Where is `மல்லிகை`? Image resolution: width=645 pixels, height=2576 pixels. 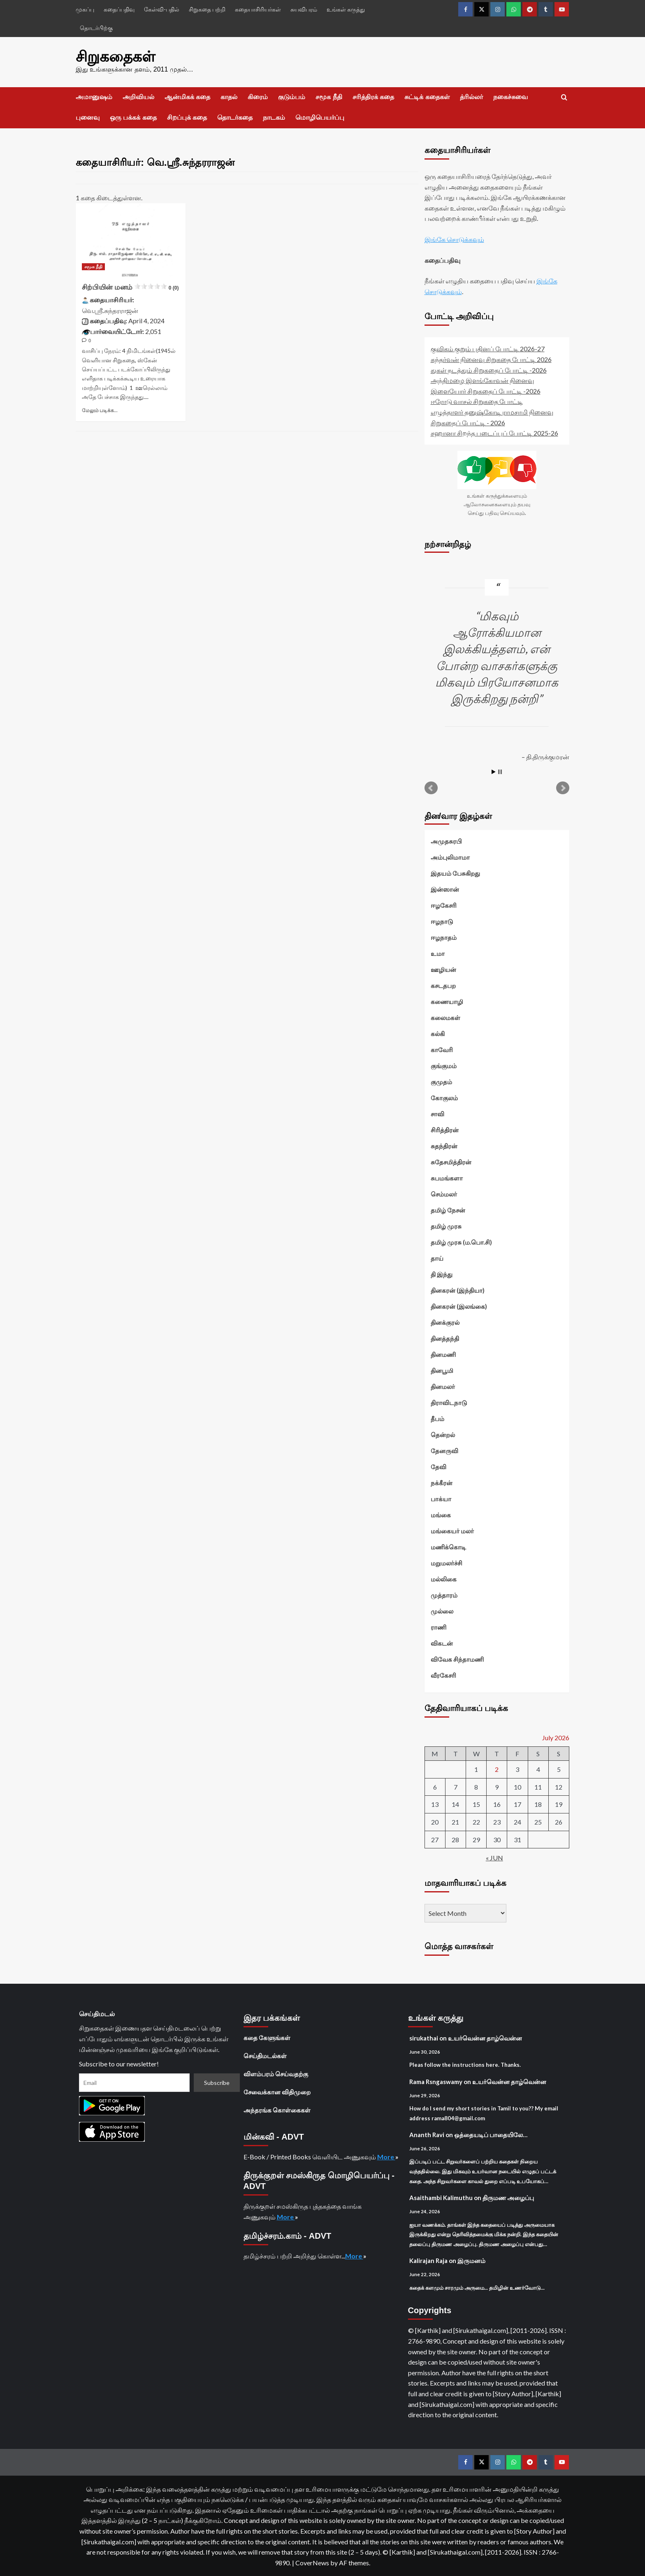 மல்லிகை is located at coordinates (444, 1579).